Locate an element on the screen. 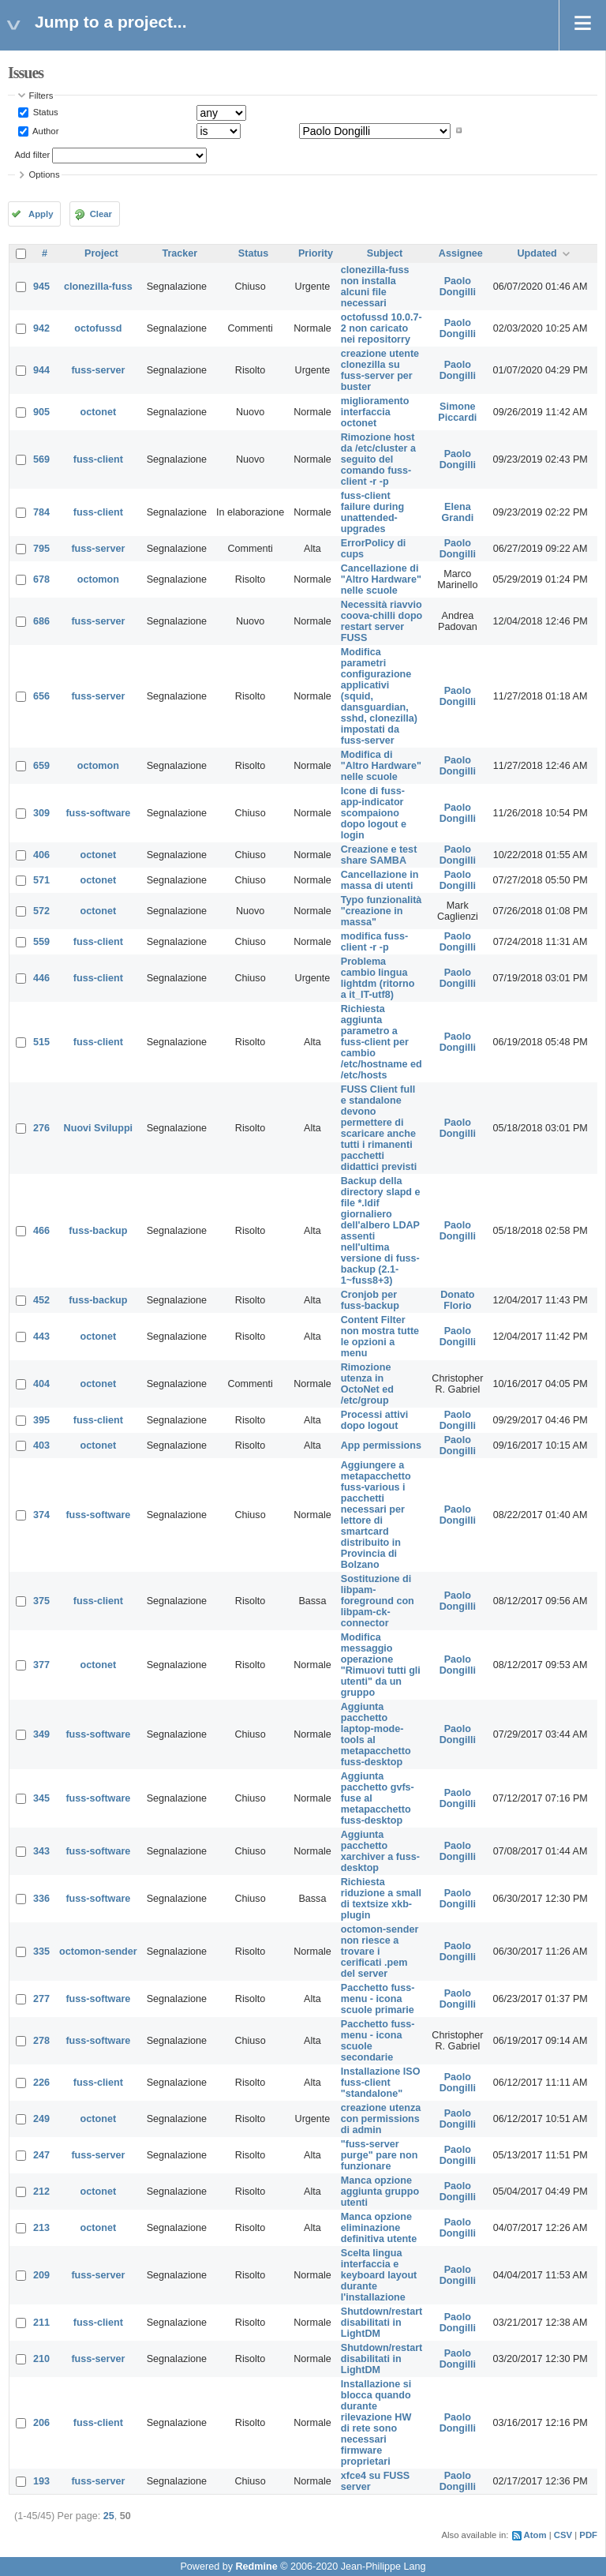 The width and height of the screenshot is (606, 2576). CSV is located at coordinates (563, 2535).